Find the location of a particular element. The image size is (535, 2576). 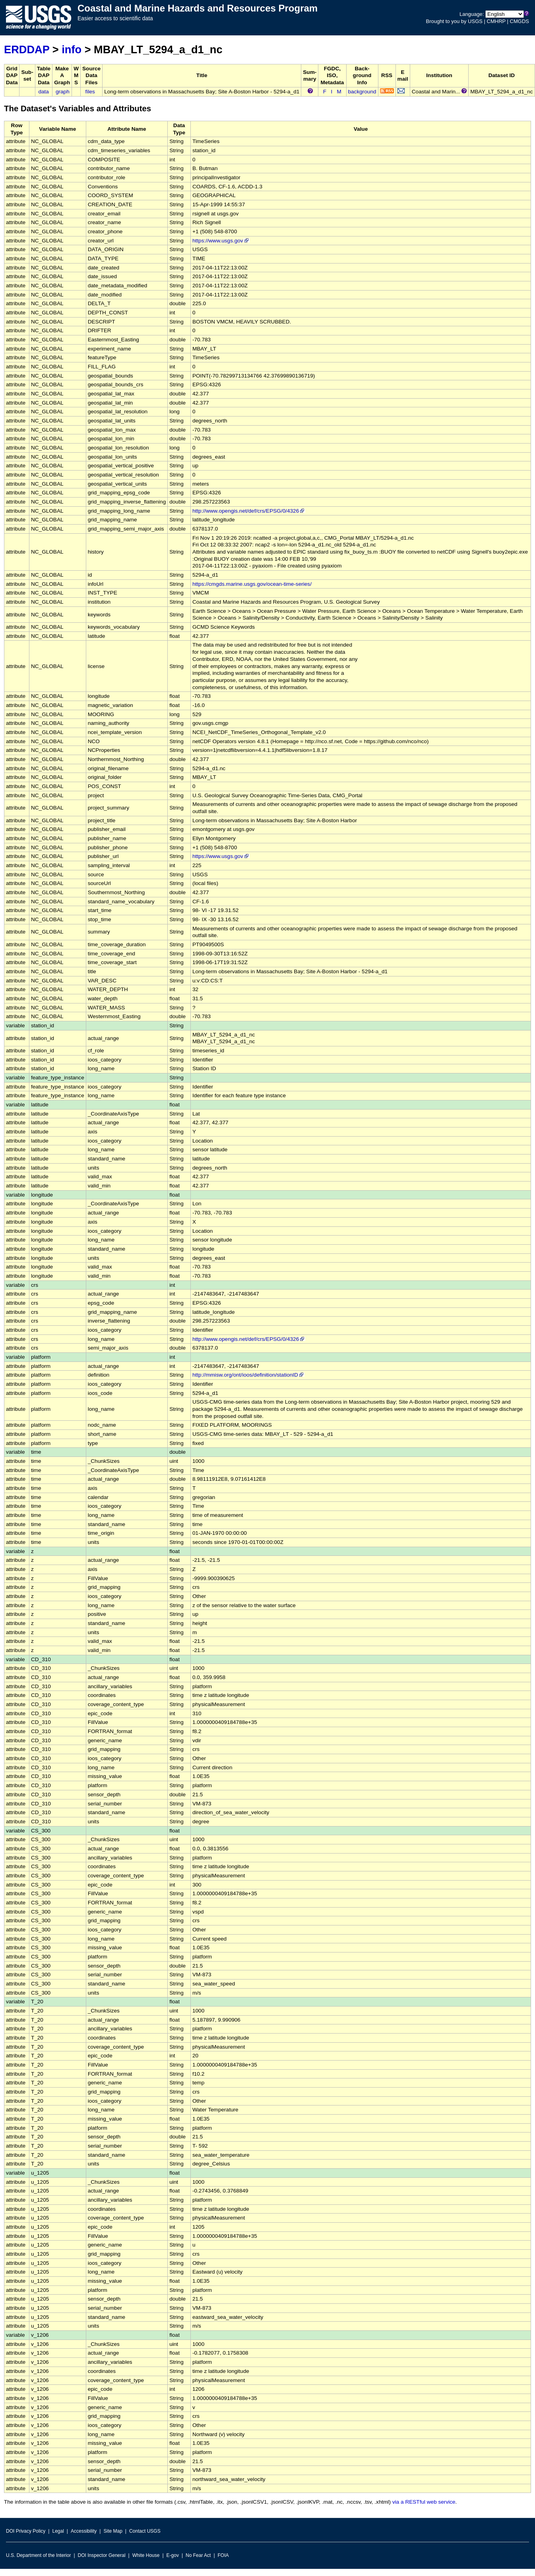

info is located at coordinates (71, 49).